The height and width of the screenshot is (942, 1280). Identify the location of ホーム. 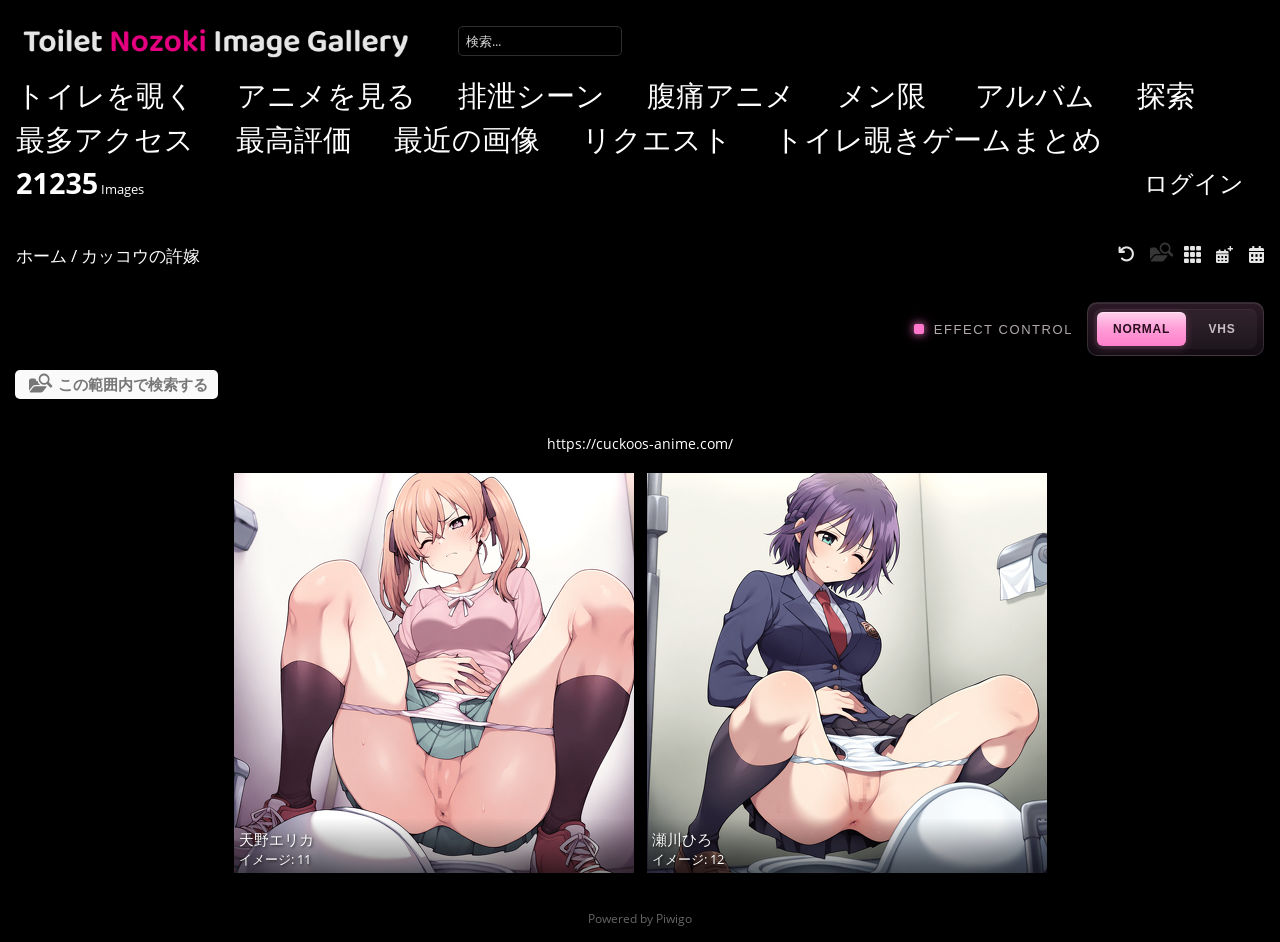
(41, 255).